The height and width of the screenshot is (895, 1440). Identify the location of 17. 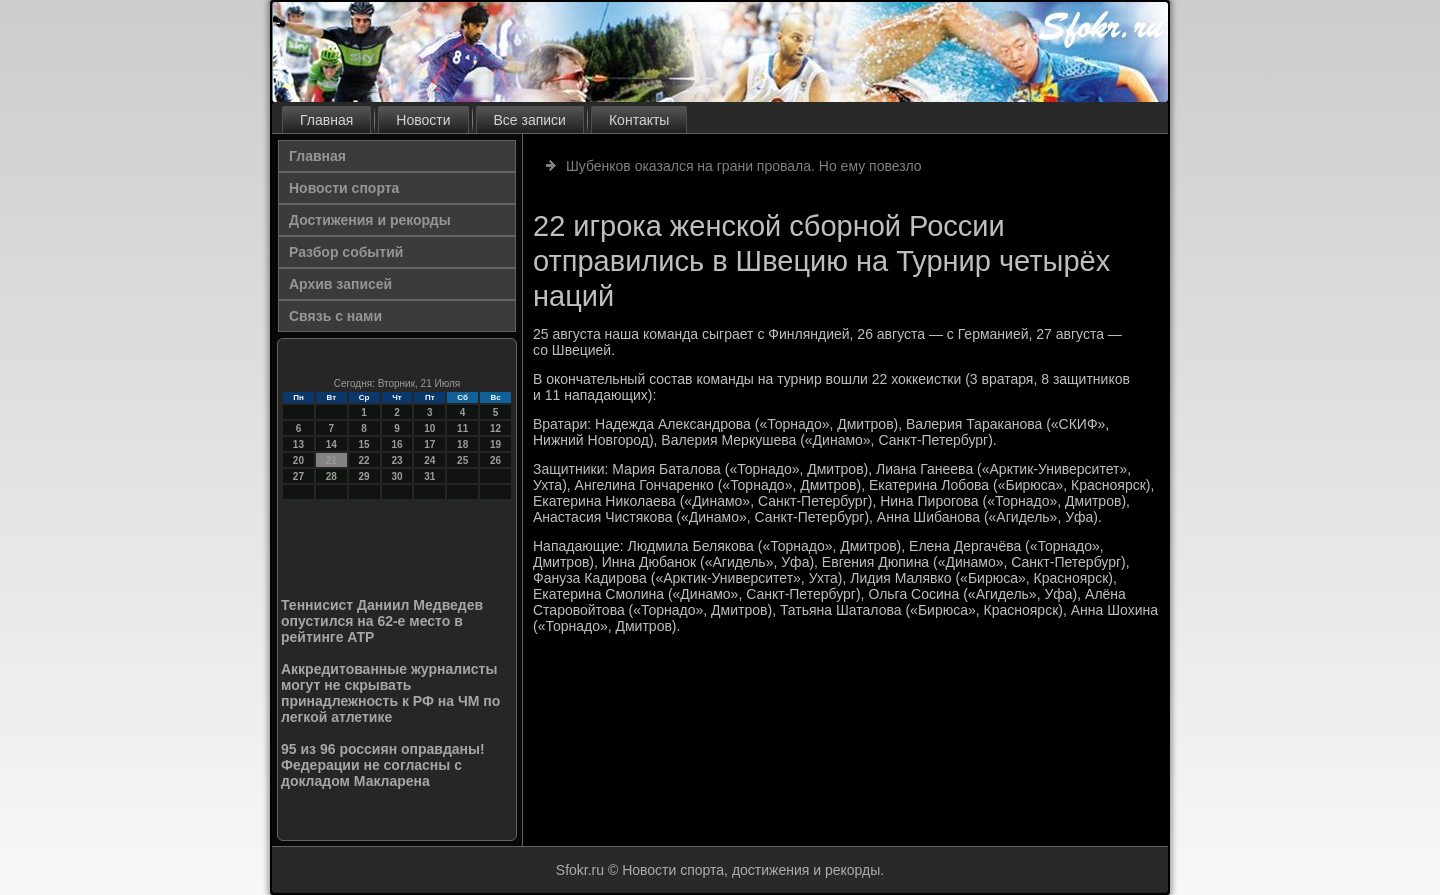
(429, 444).